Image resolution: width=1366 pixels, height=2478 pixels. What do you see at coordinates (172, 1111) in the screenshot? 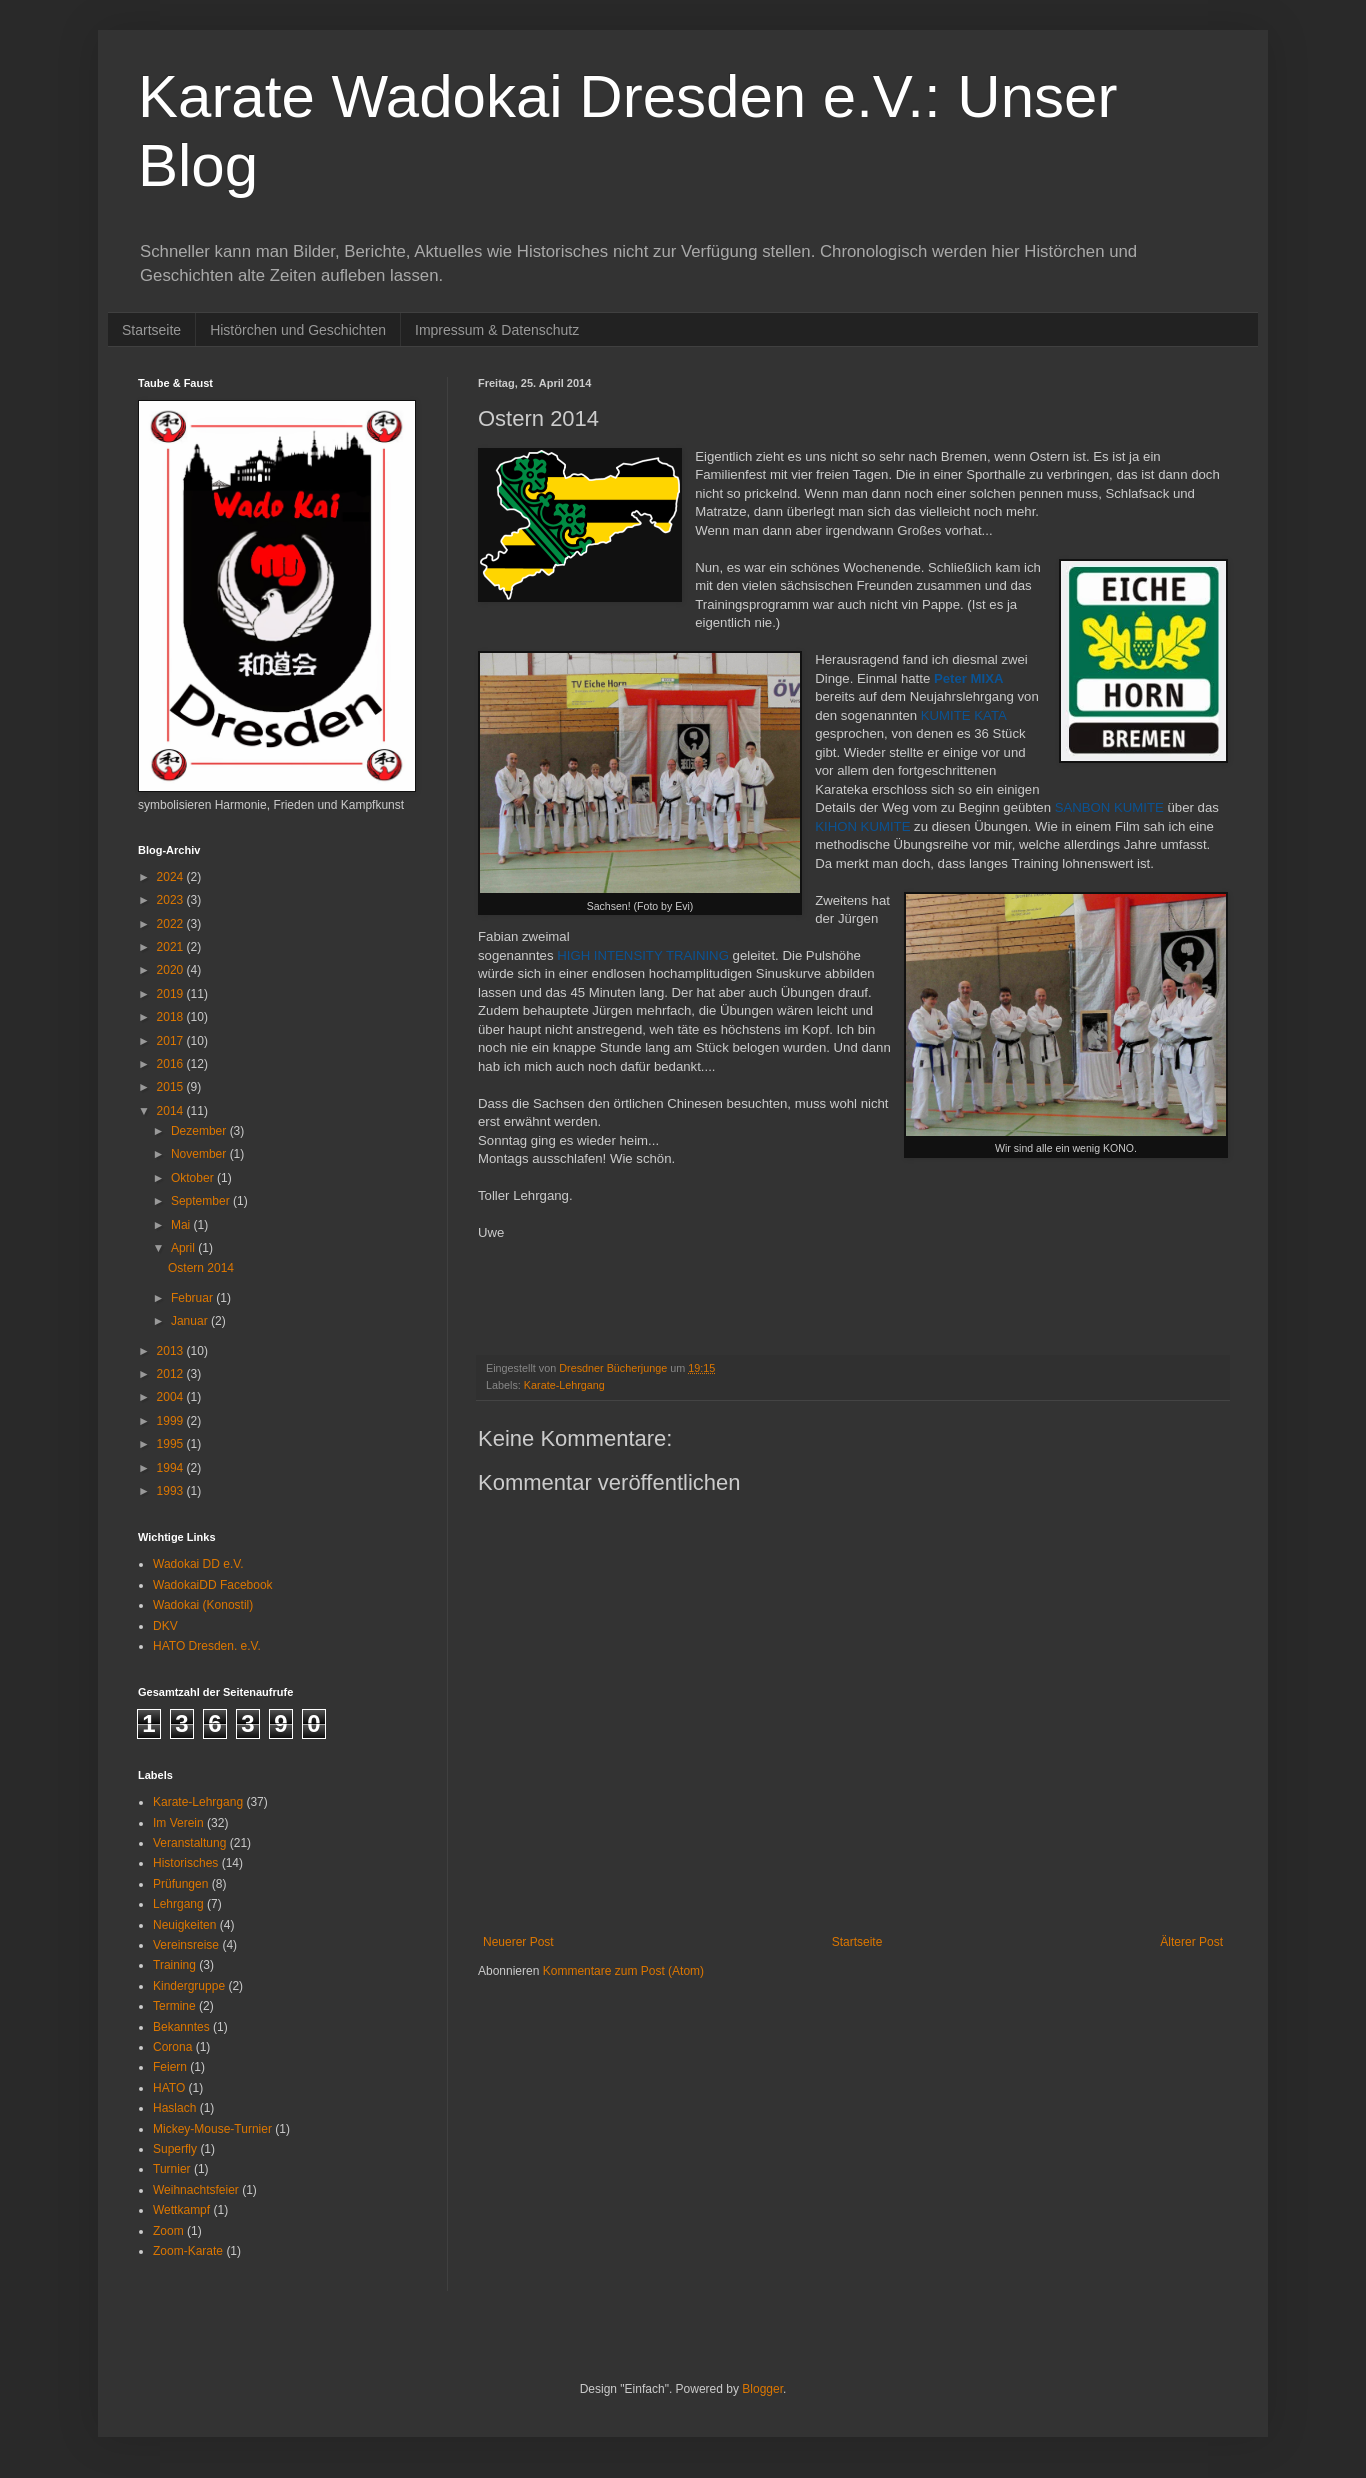
I see `2014` at bounding box center [172, 1111].